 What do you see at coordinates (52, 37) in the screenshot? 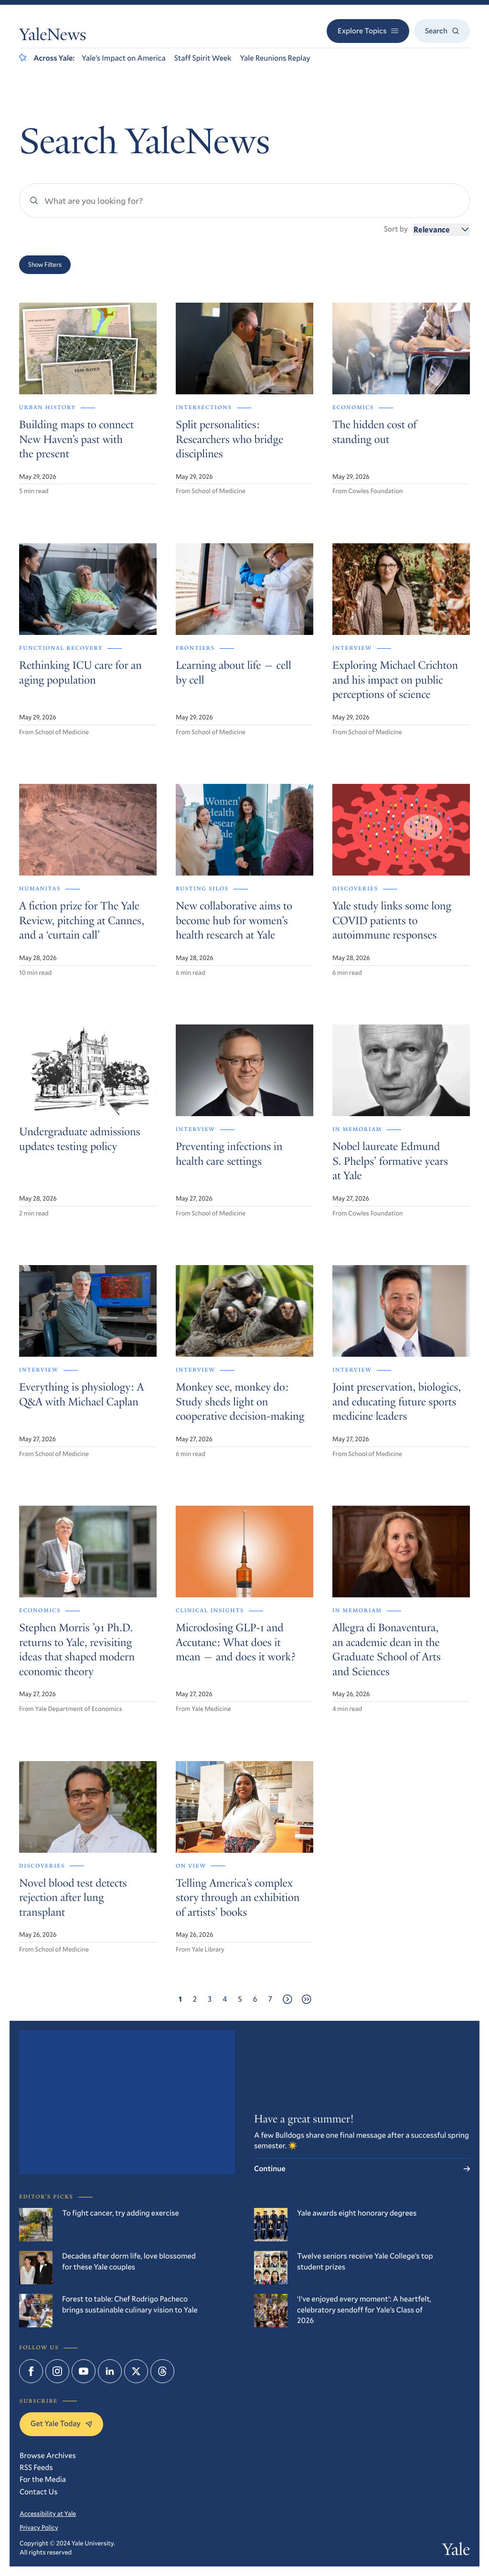
I see `YaleNews` at bounding box center [52, 37].